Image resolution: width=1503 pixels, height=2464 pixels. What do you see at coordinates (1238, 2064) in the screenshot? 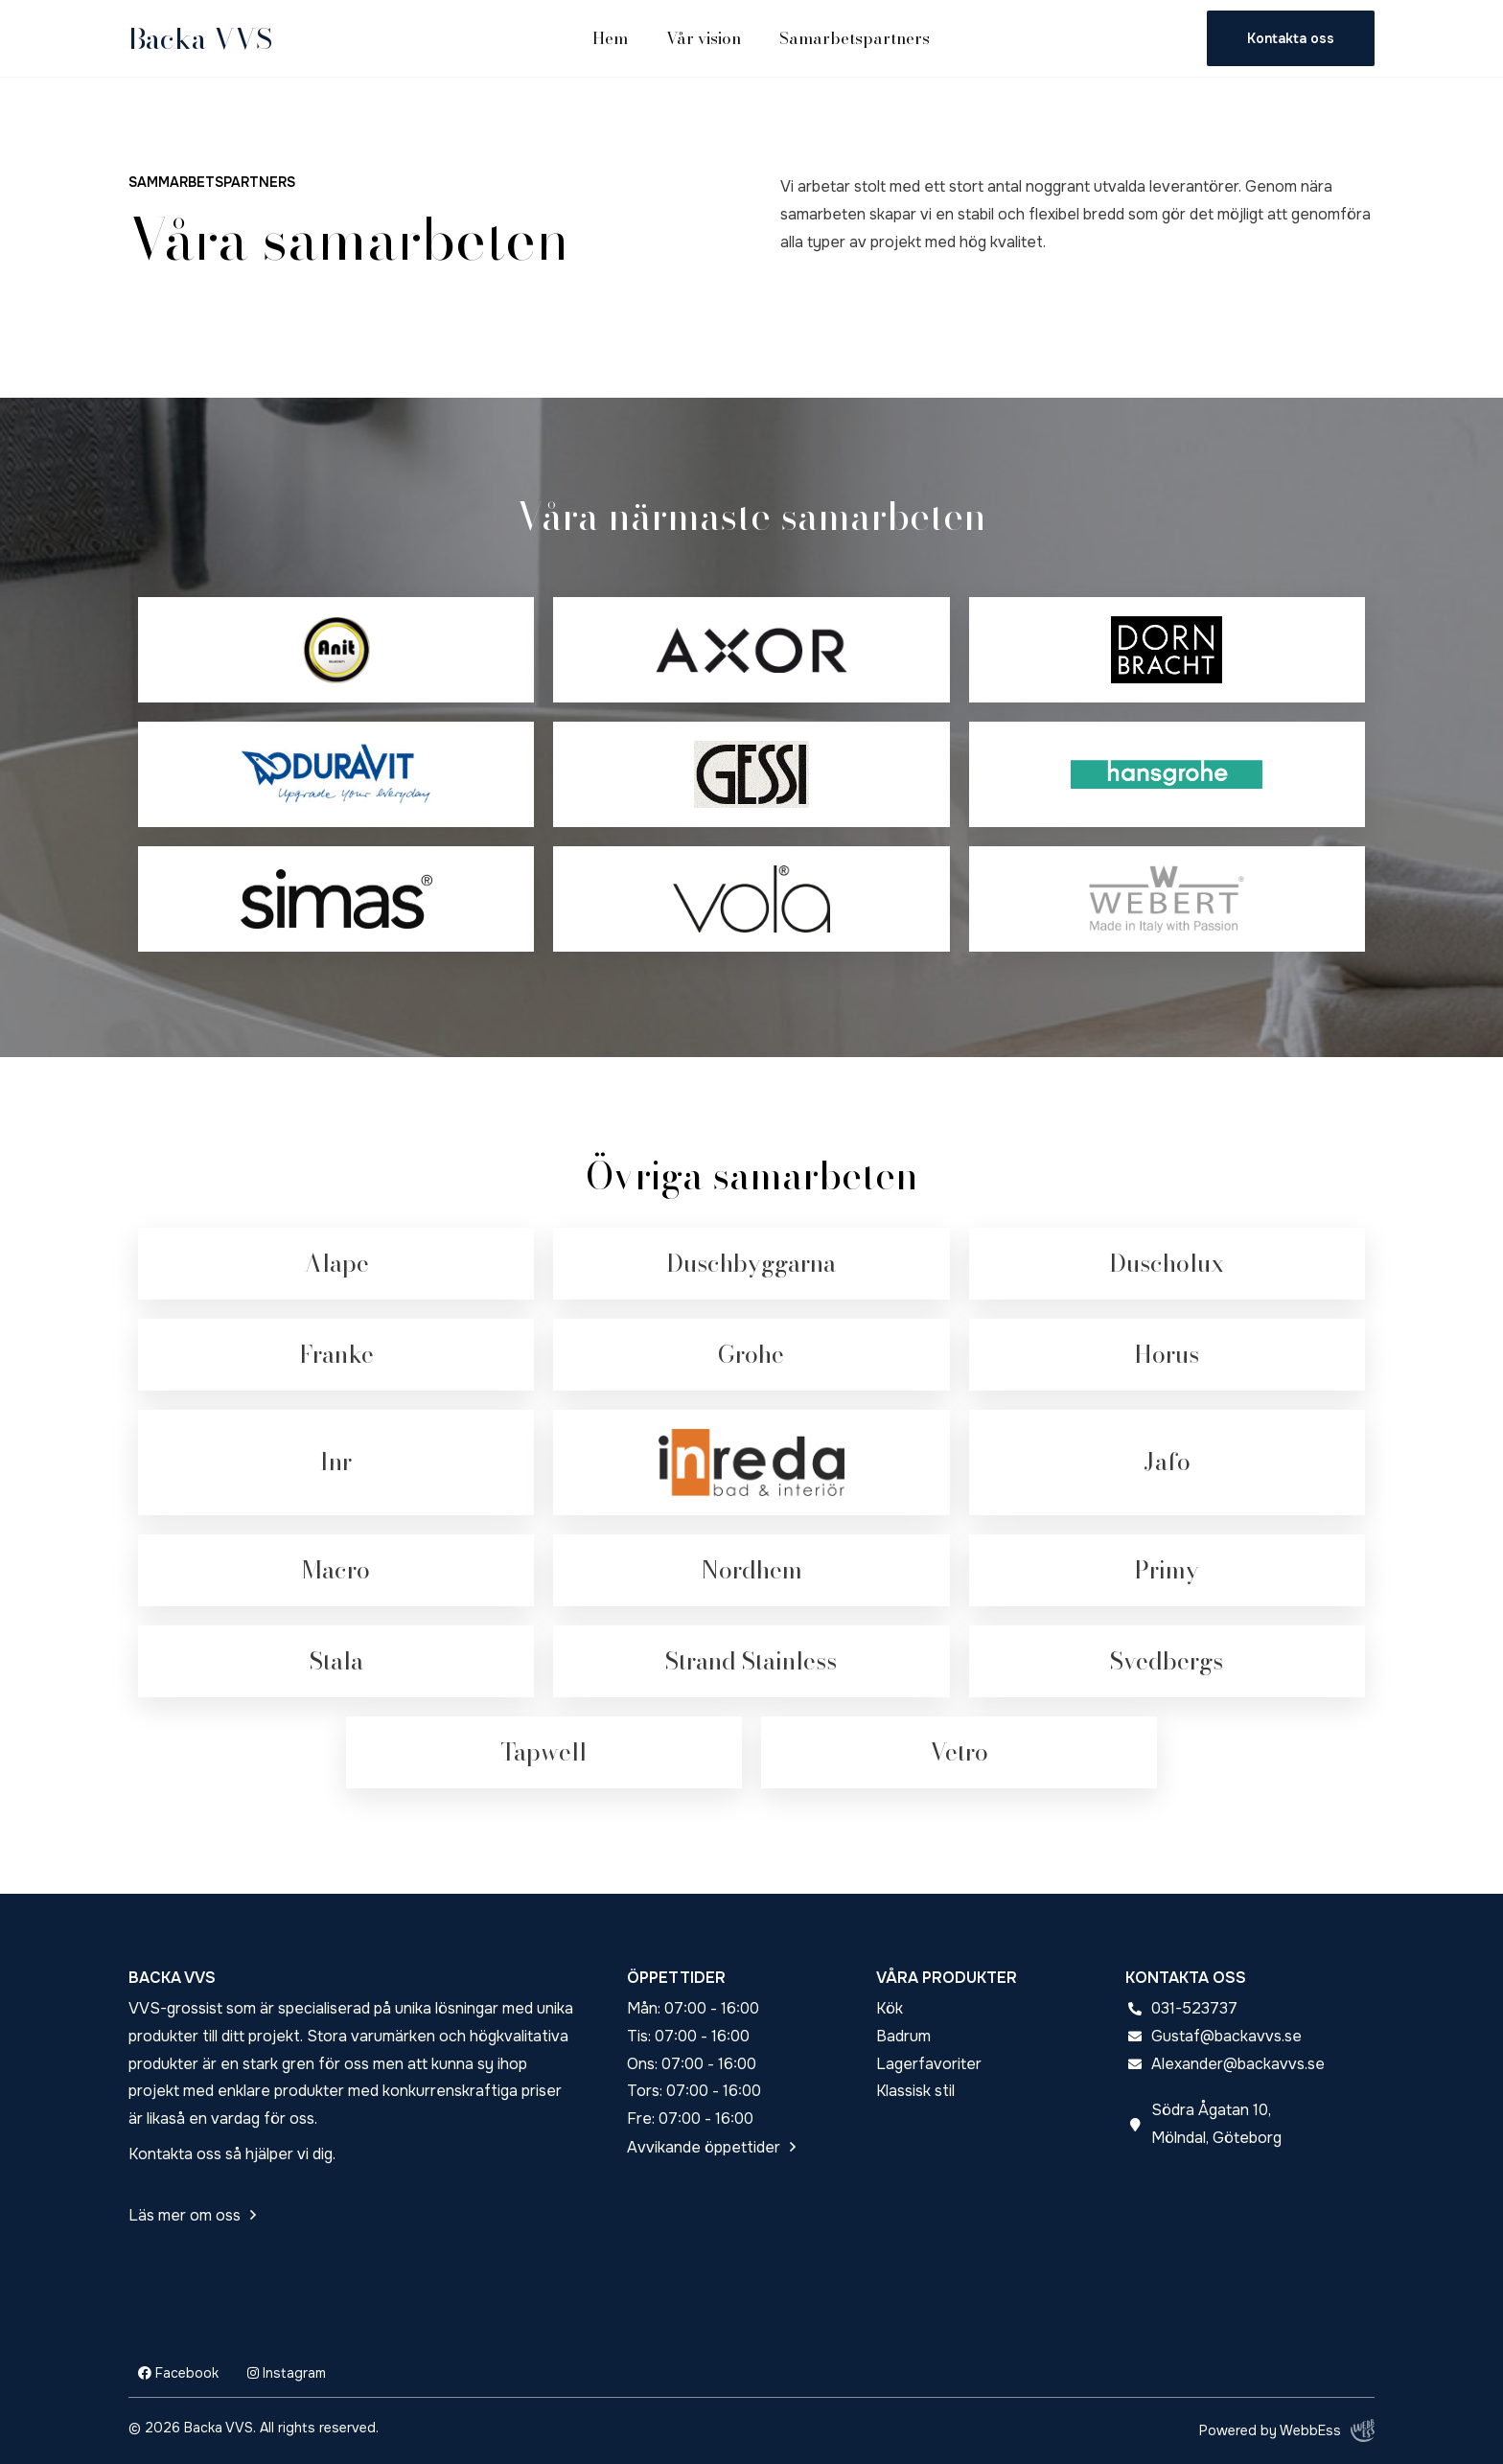
I see `Alexander@backavvs.se` at bounding box center [1238, 2064].